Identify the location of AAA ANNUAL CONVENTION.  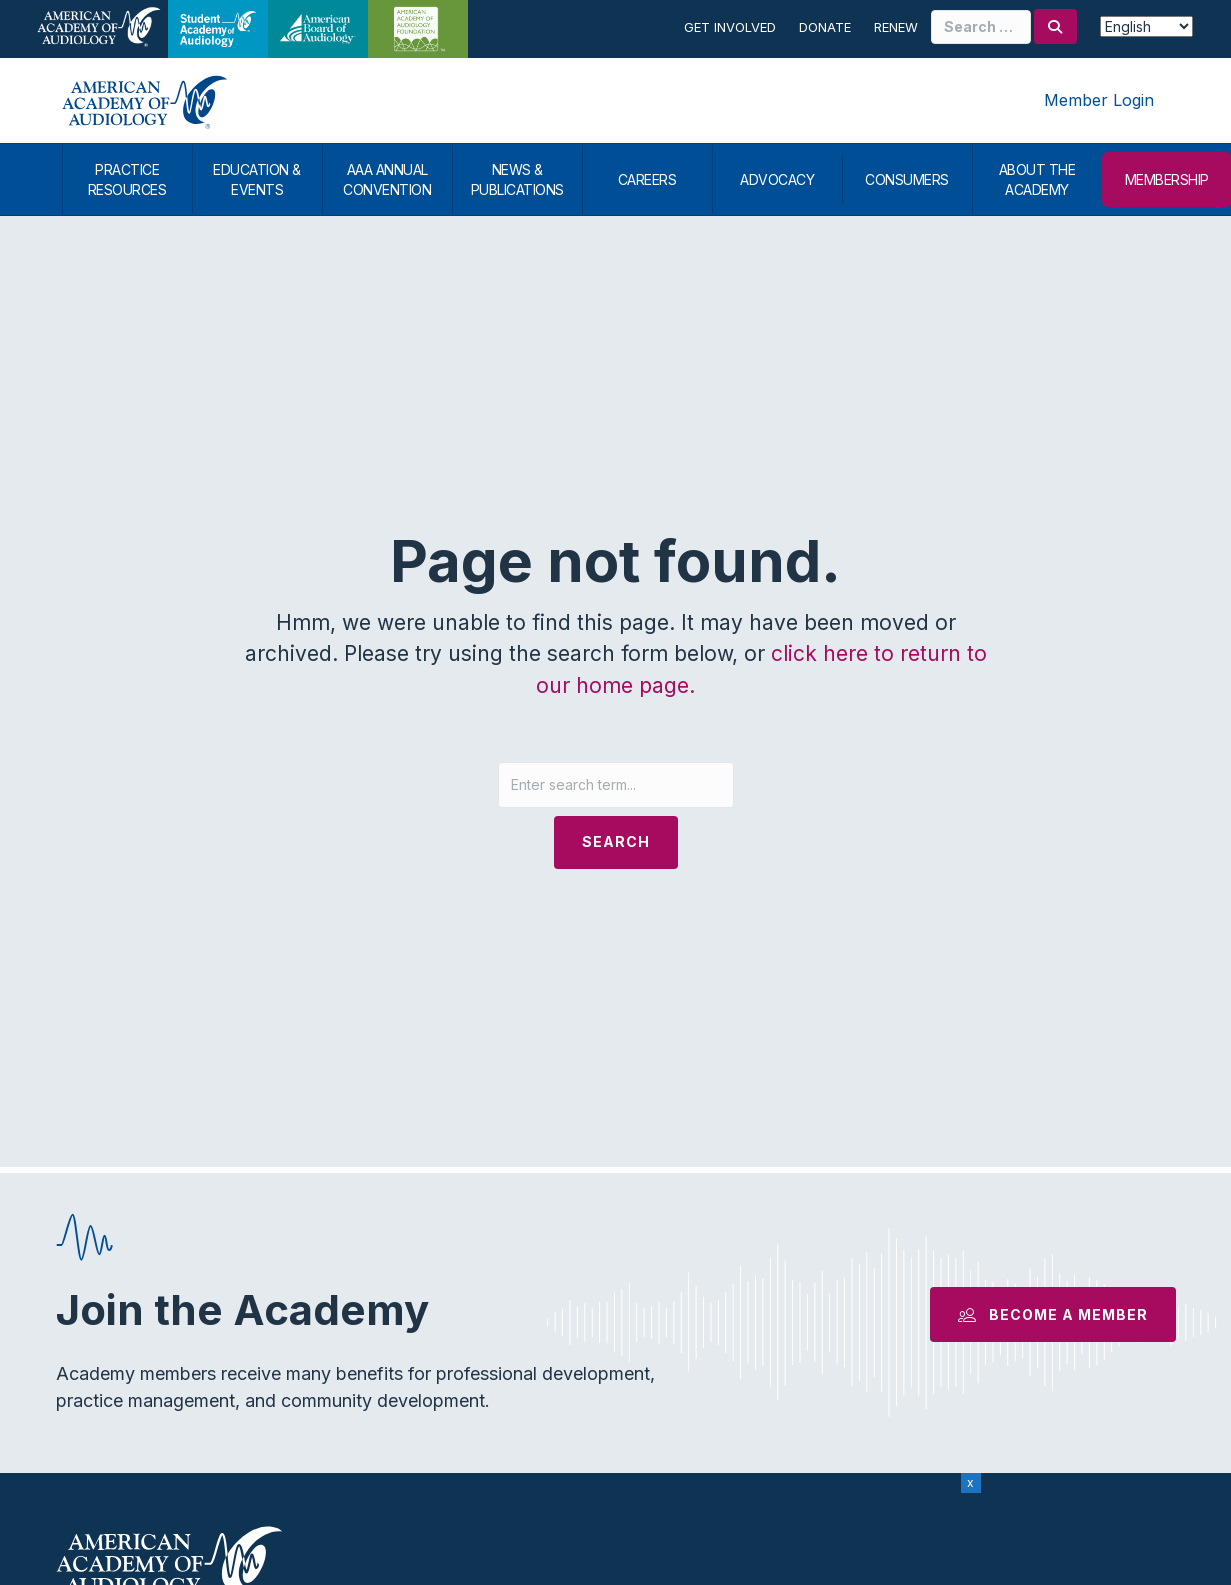
(387, 179).